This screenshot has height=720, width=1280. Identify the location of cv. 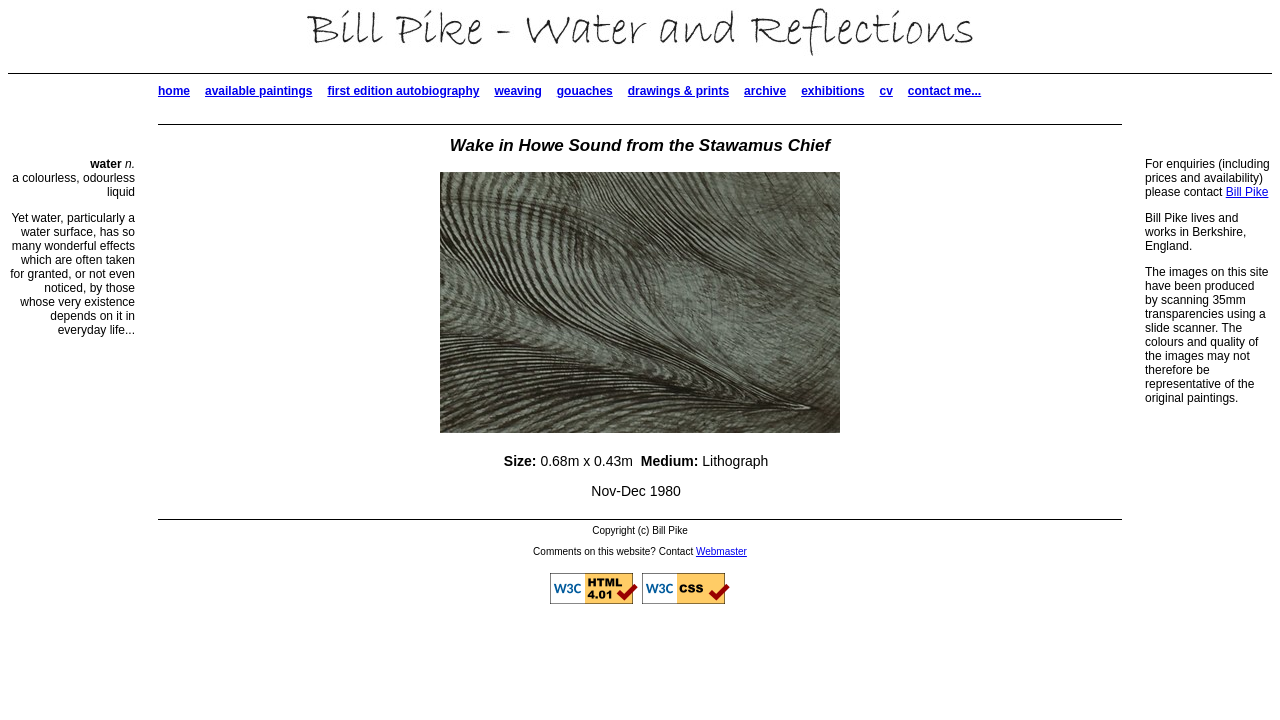
(885, 91).